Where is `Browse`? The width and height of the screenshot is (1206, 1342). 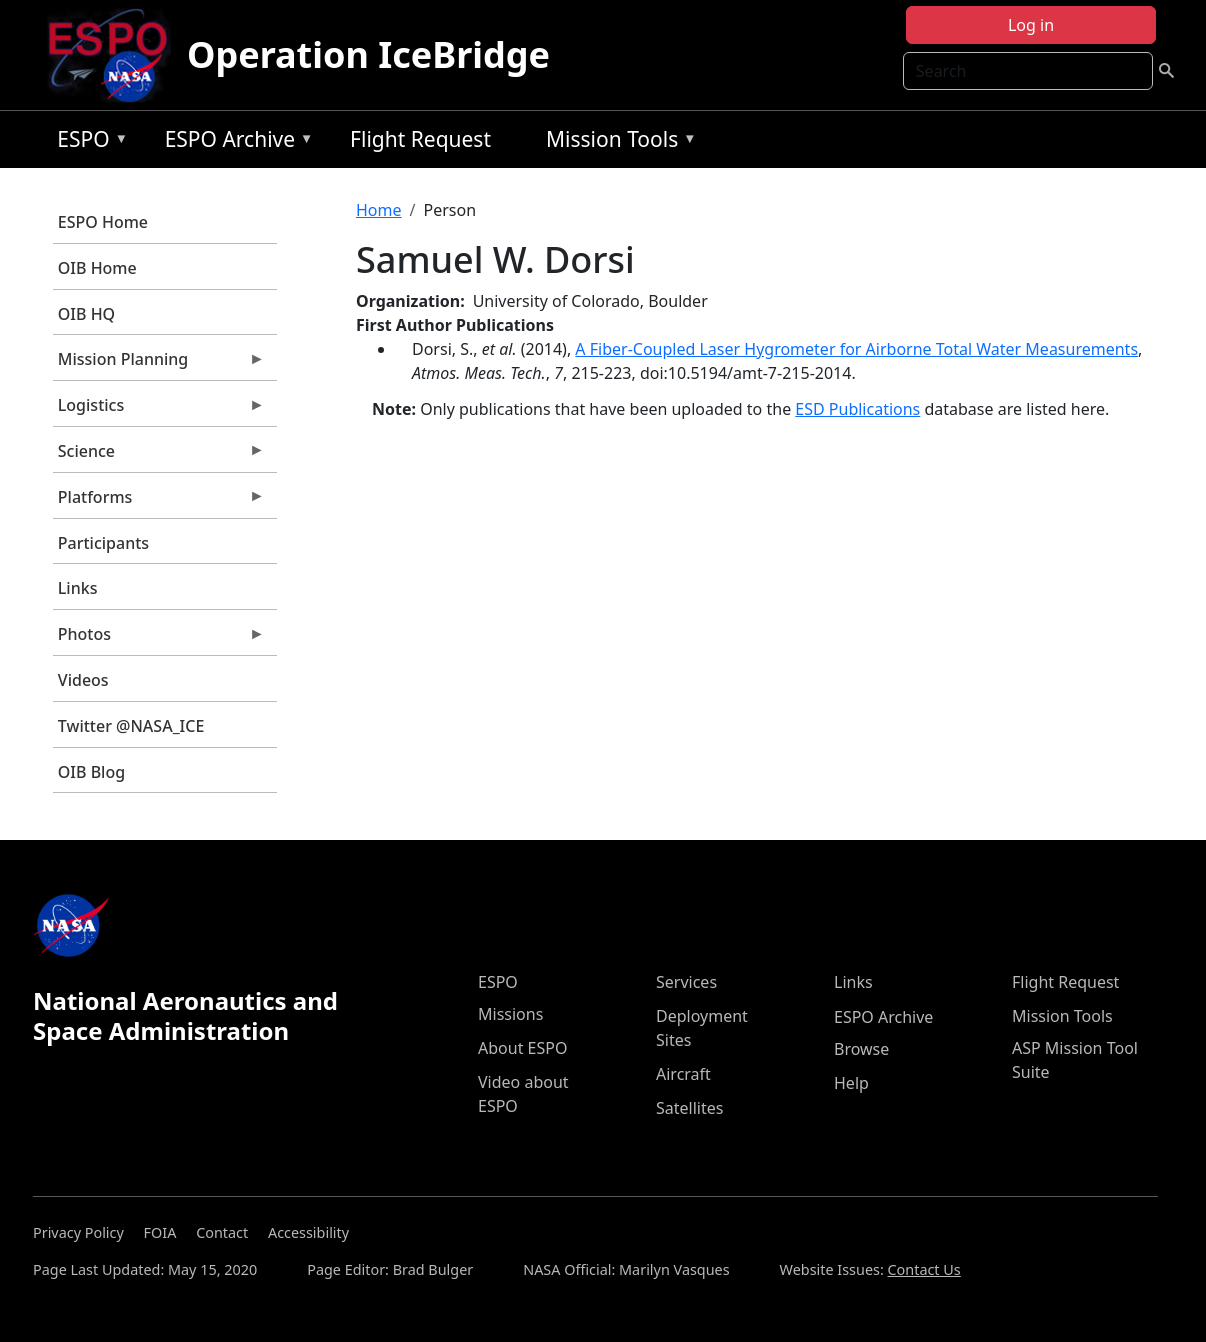 Browse is located at coordinates (861, 1049).